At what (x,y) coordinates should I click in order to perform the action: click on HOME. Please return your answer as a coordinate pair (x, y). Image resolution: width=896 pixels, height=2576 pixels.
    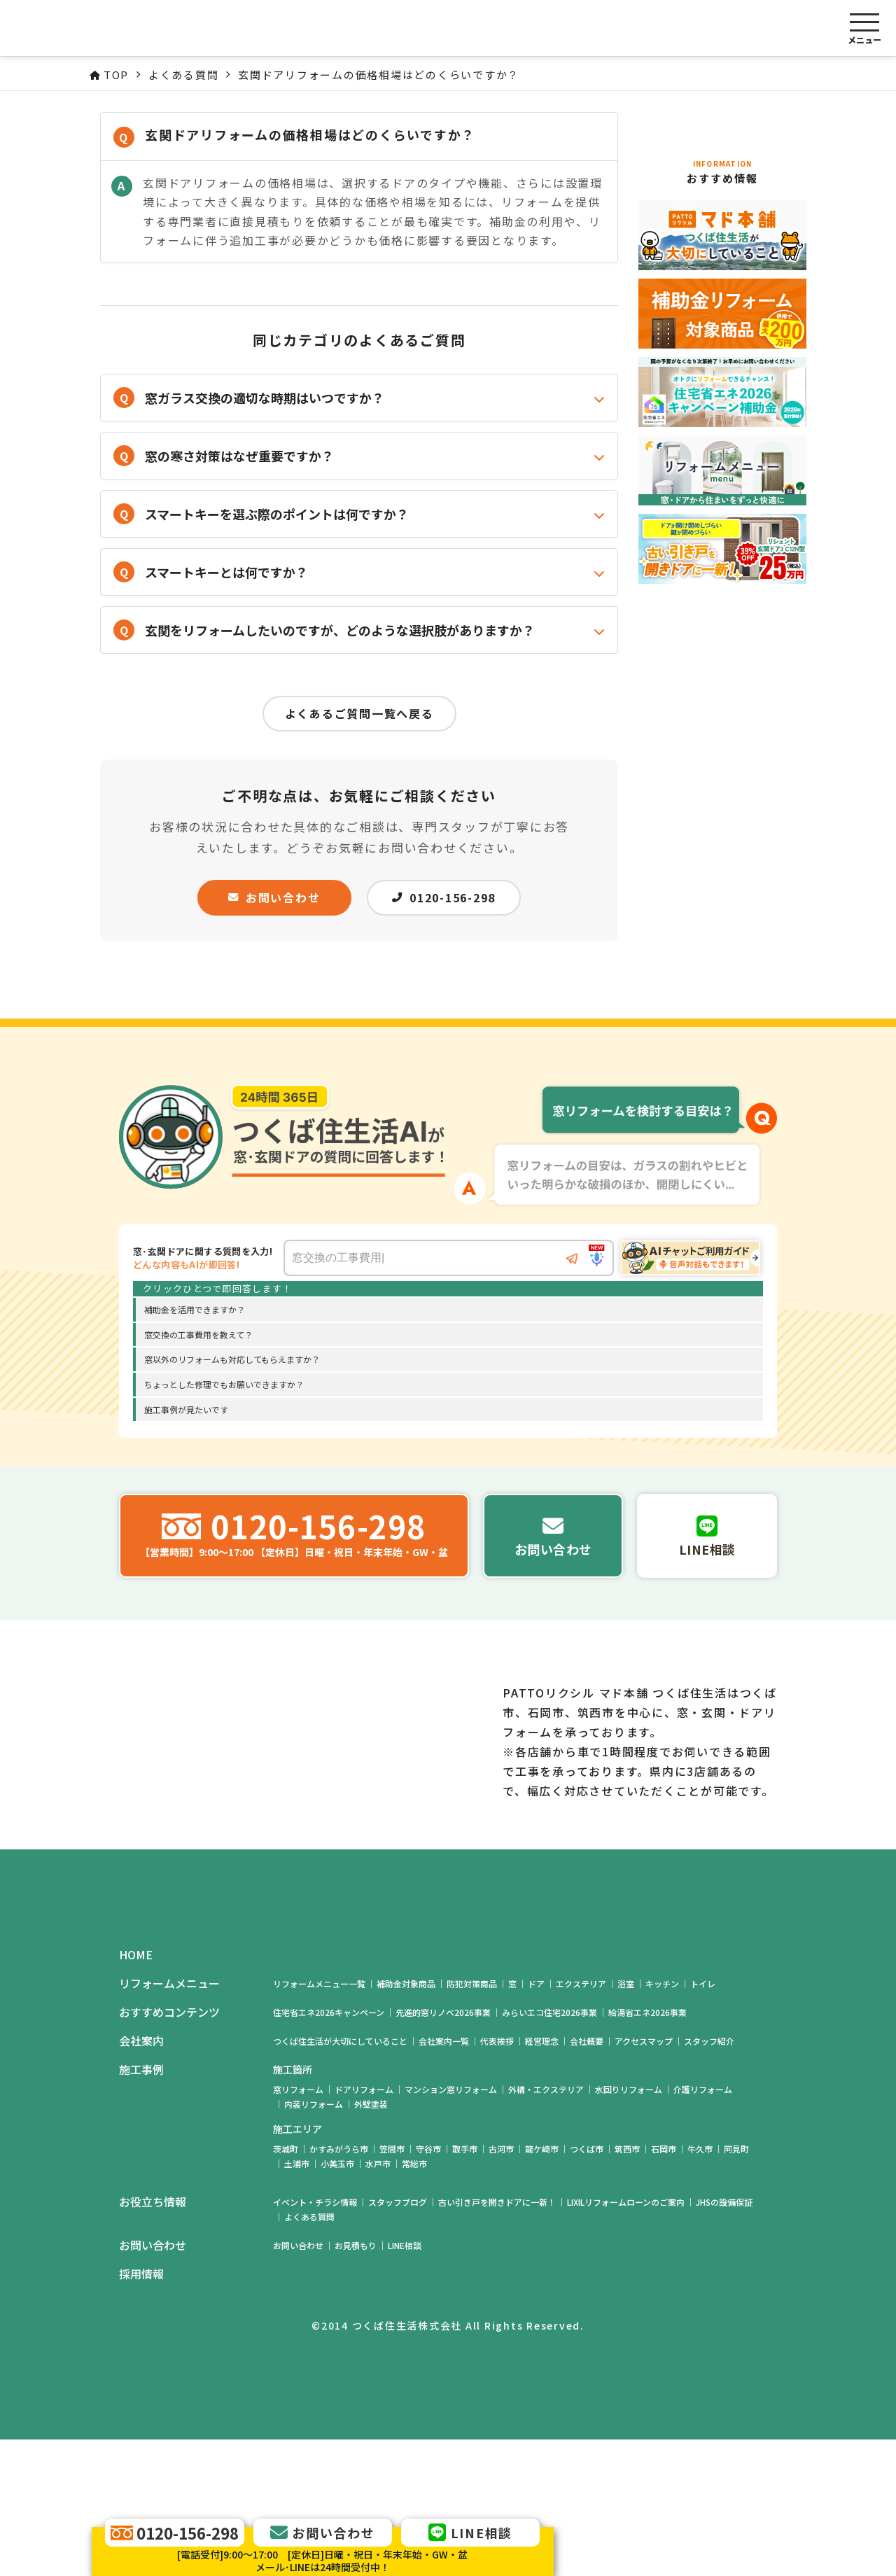
    Looking at the image, I should click on (136, 2091).